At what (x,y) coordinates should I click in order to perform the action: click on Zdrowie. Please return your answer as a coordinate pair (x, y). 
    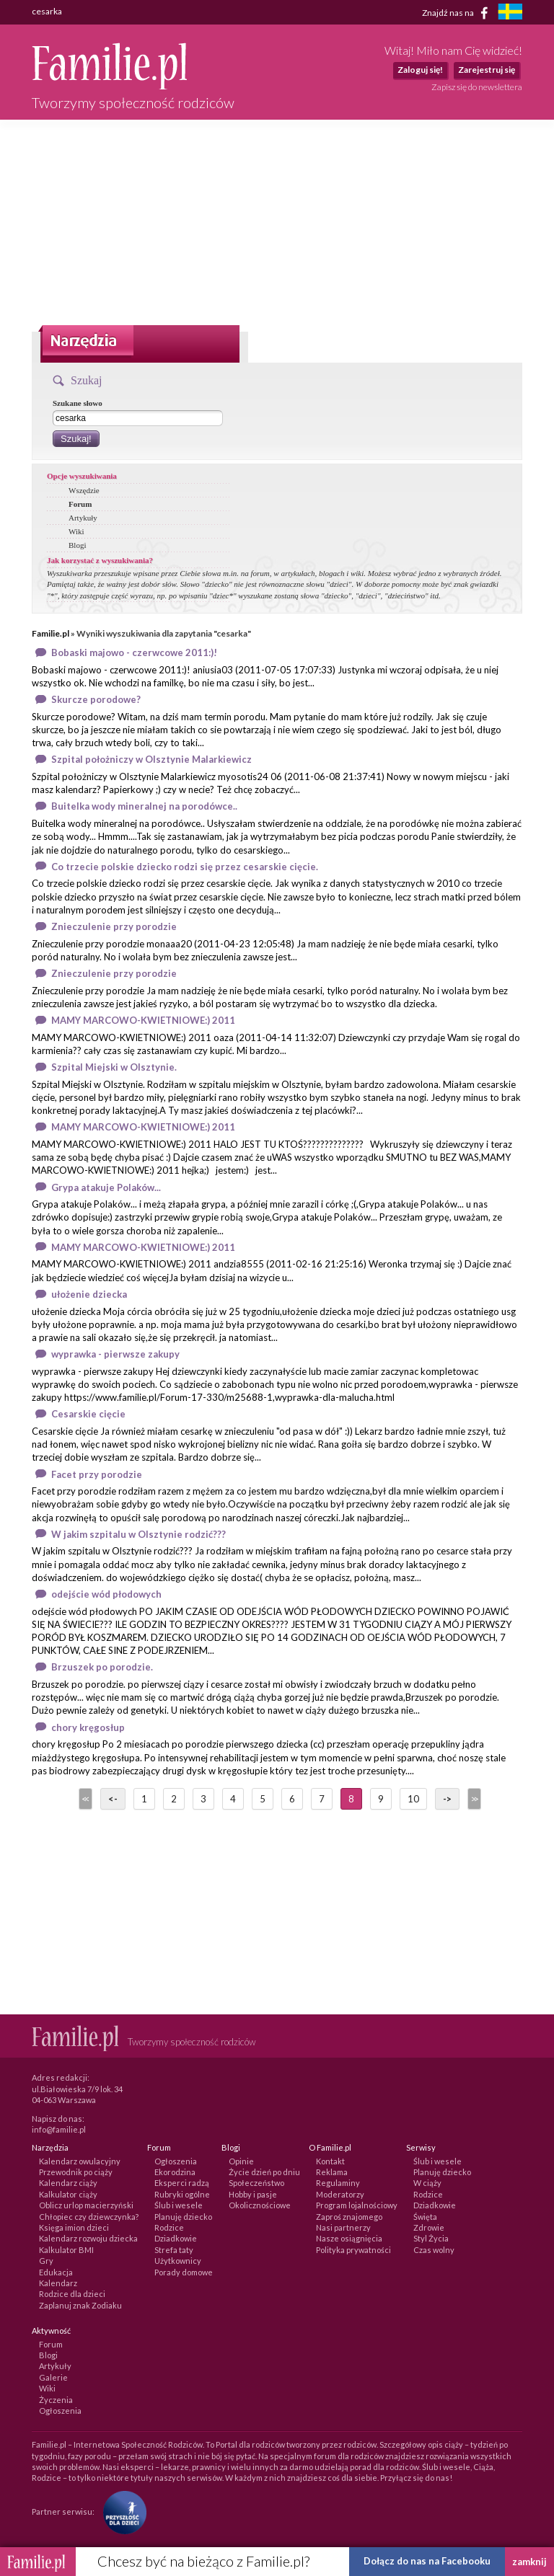
    Looking at the image, I should click on (428, 2227).